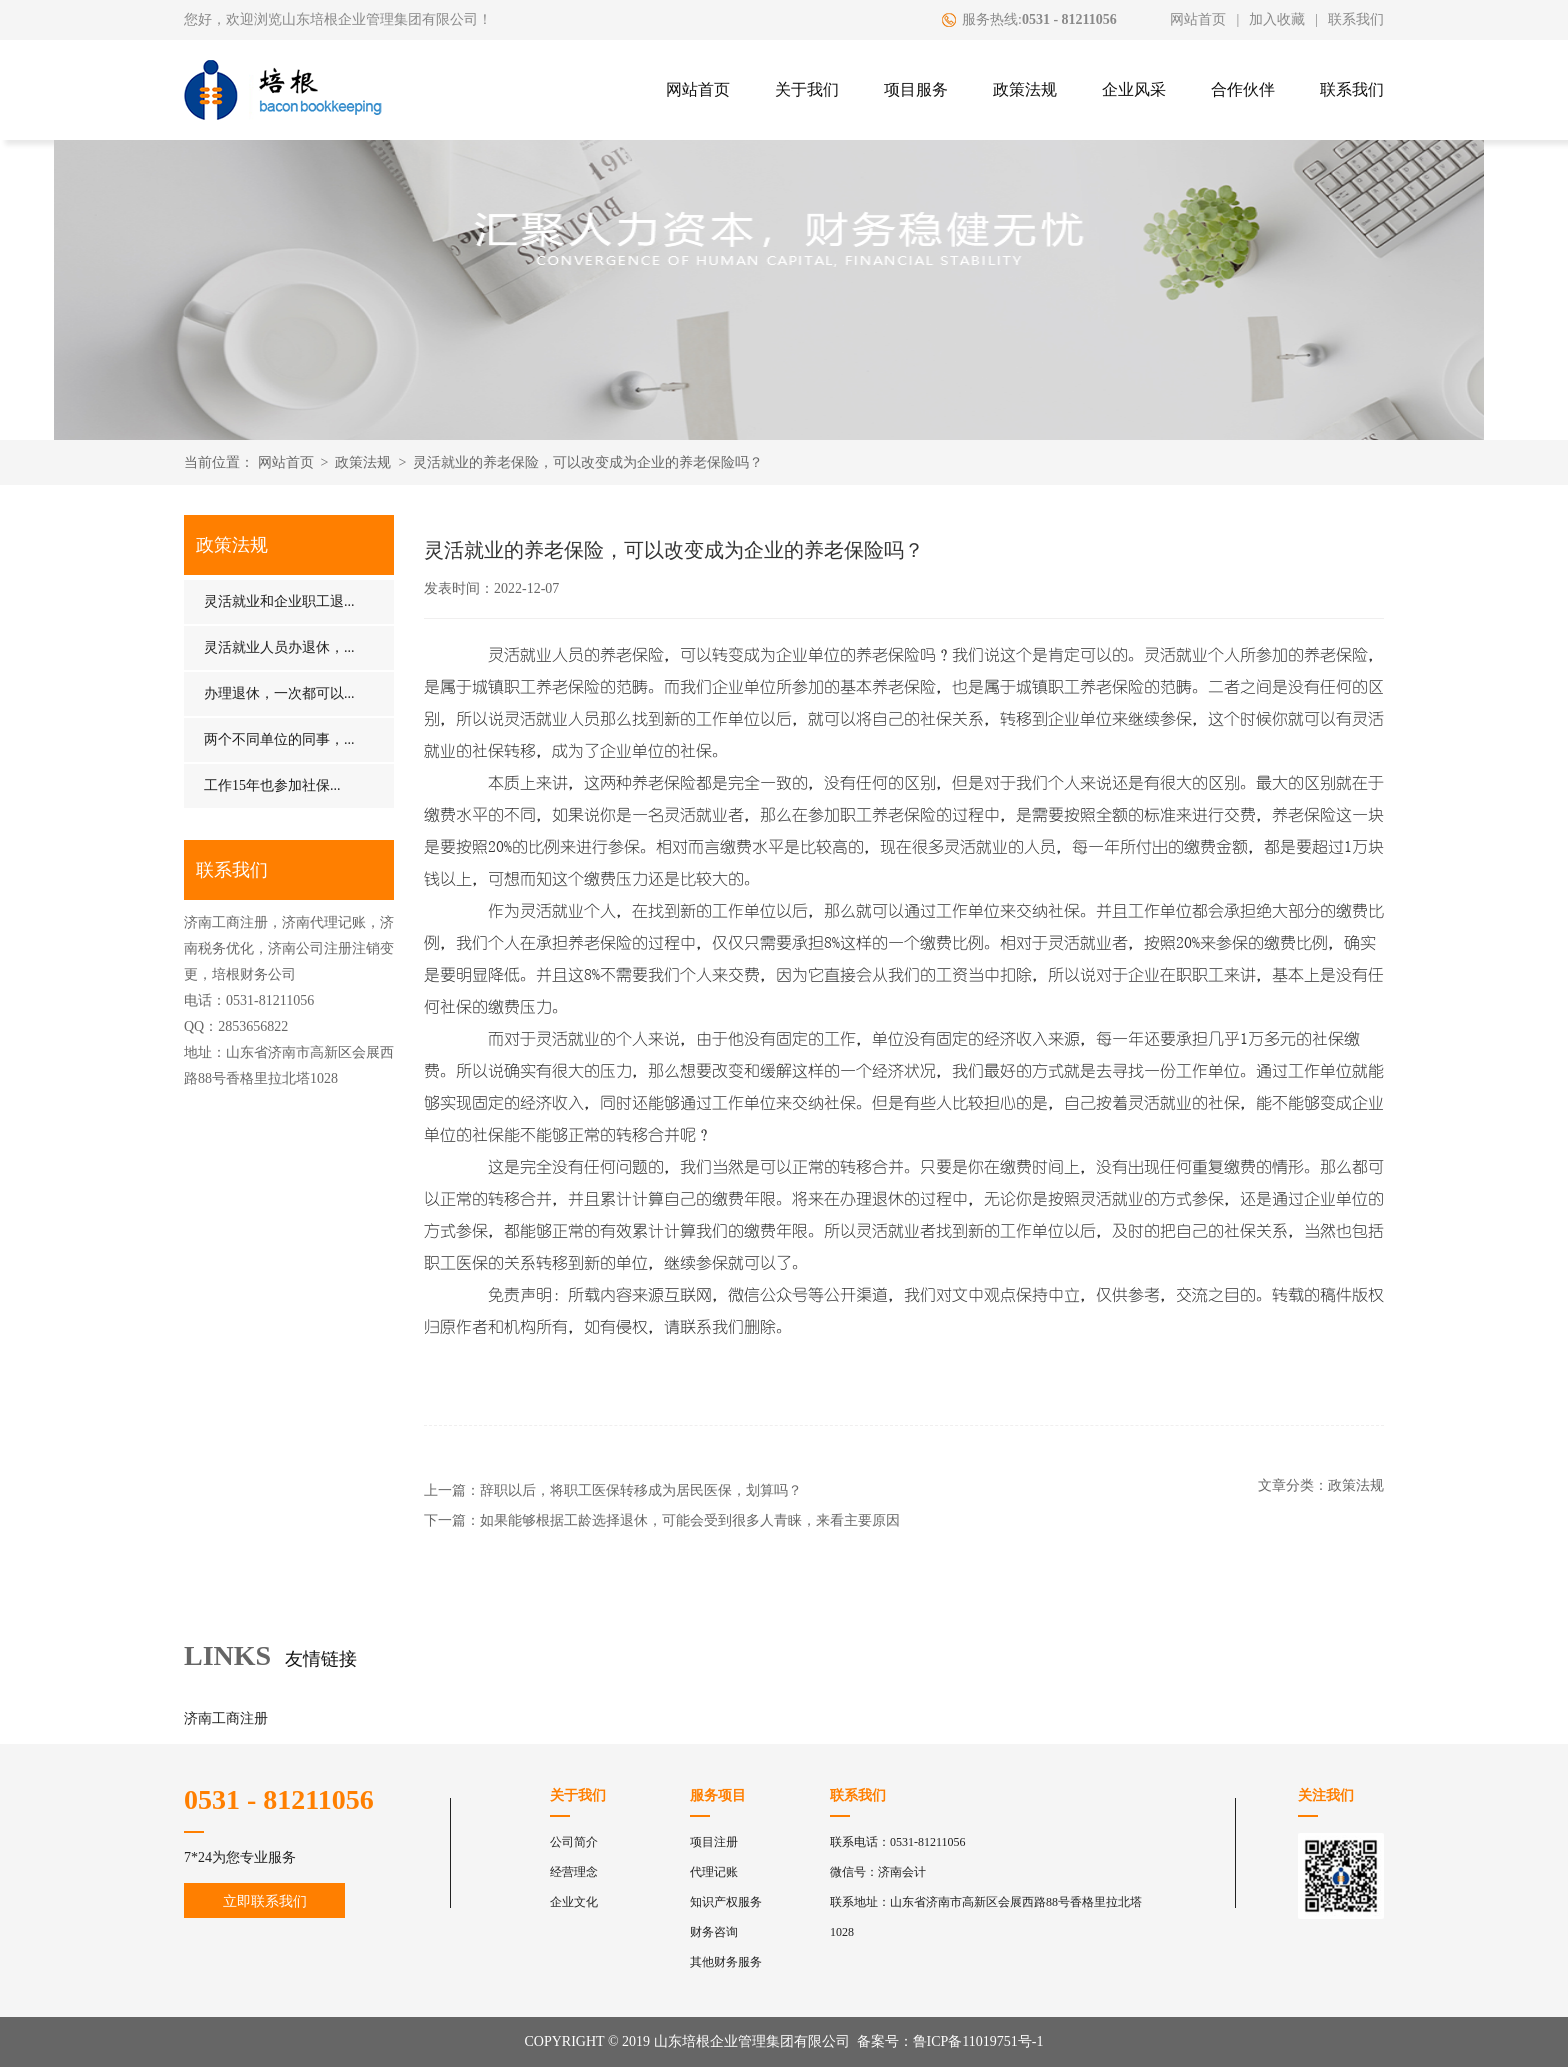 Image resolution: width=1568 pixels, height=2067 pixels. What do you see at coordinates (641, 1490) in the screenshot?
I see `辞职以后，将职工医保转移成为居民医保，划算吗？` at bounding box center [641, 1490].